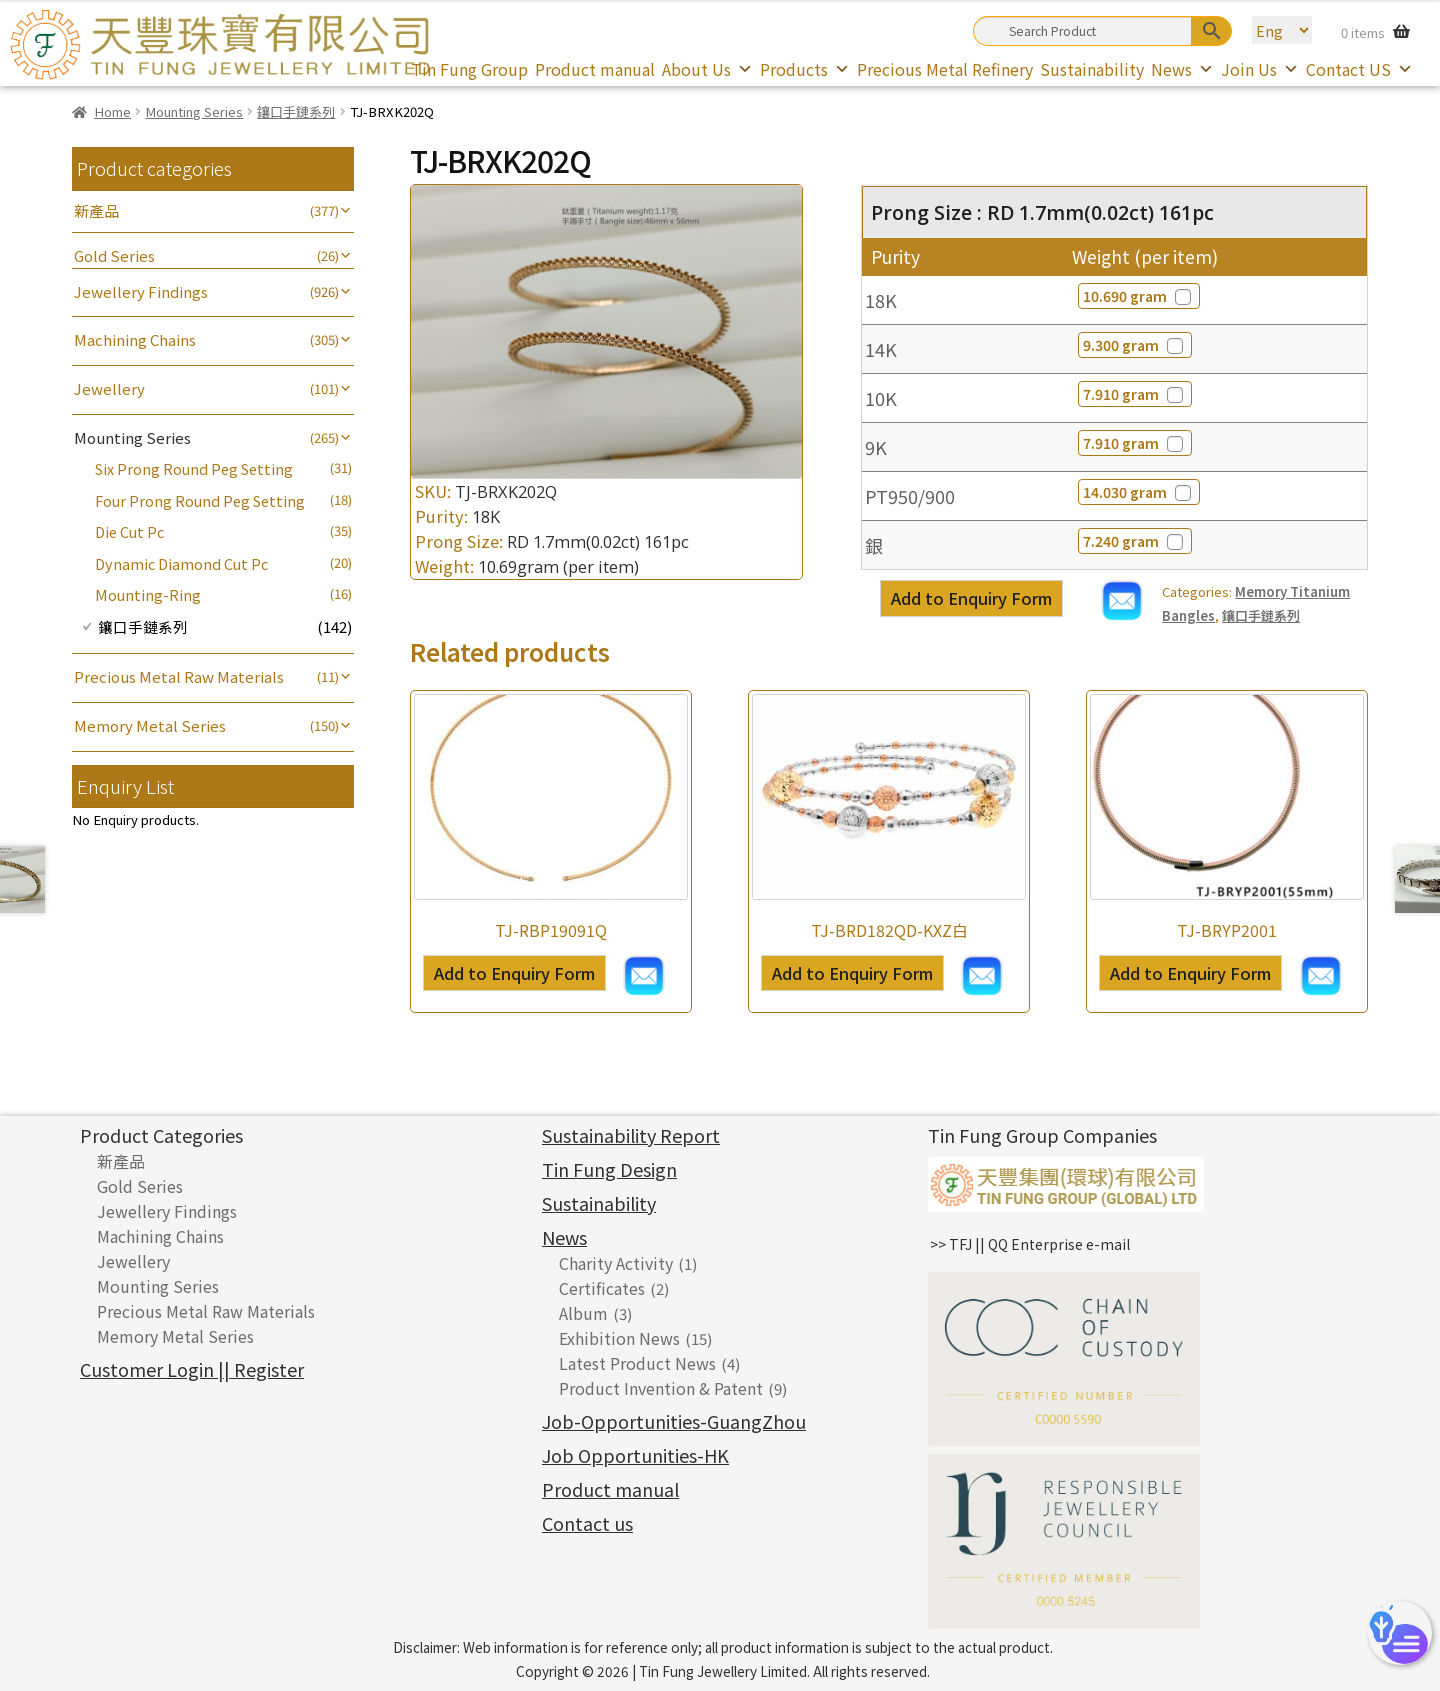 Image resolution: width=1440 pixels, height=1691 pixels. I want to click on News, so click(1182, 69).